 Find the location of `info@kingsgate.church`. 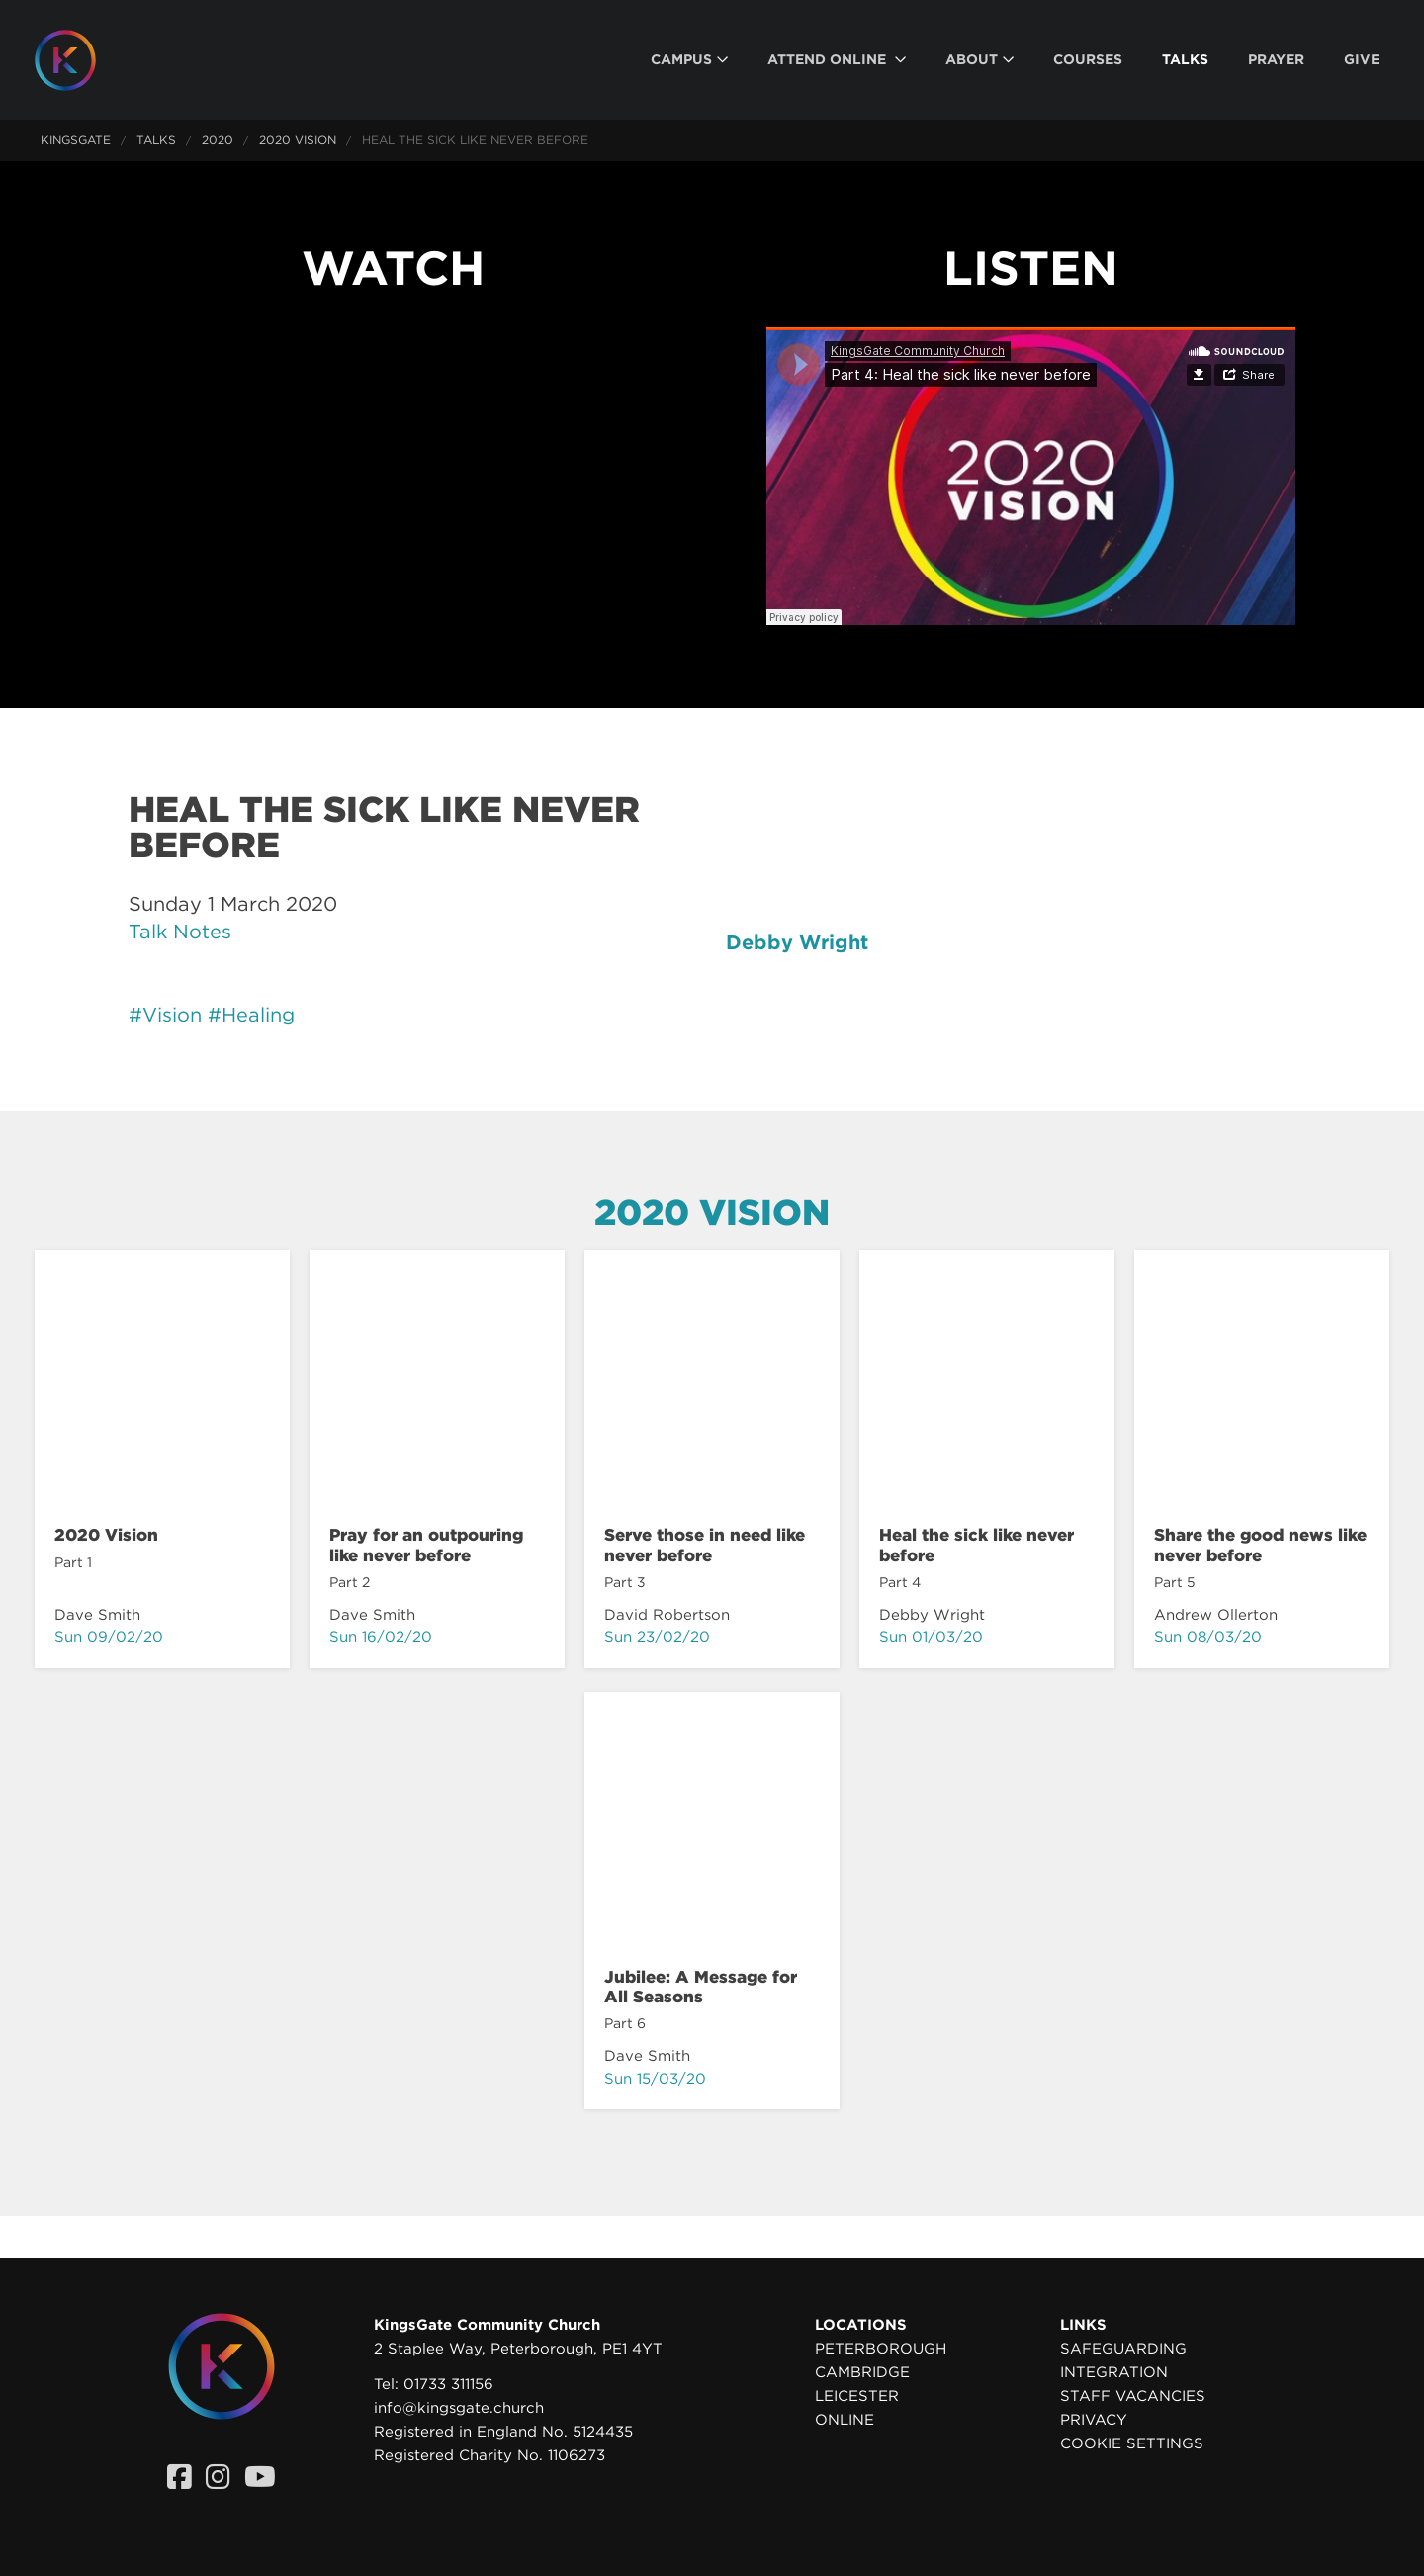

info@kingsgate.church is located at coordinates (459, 2408).